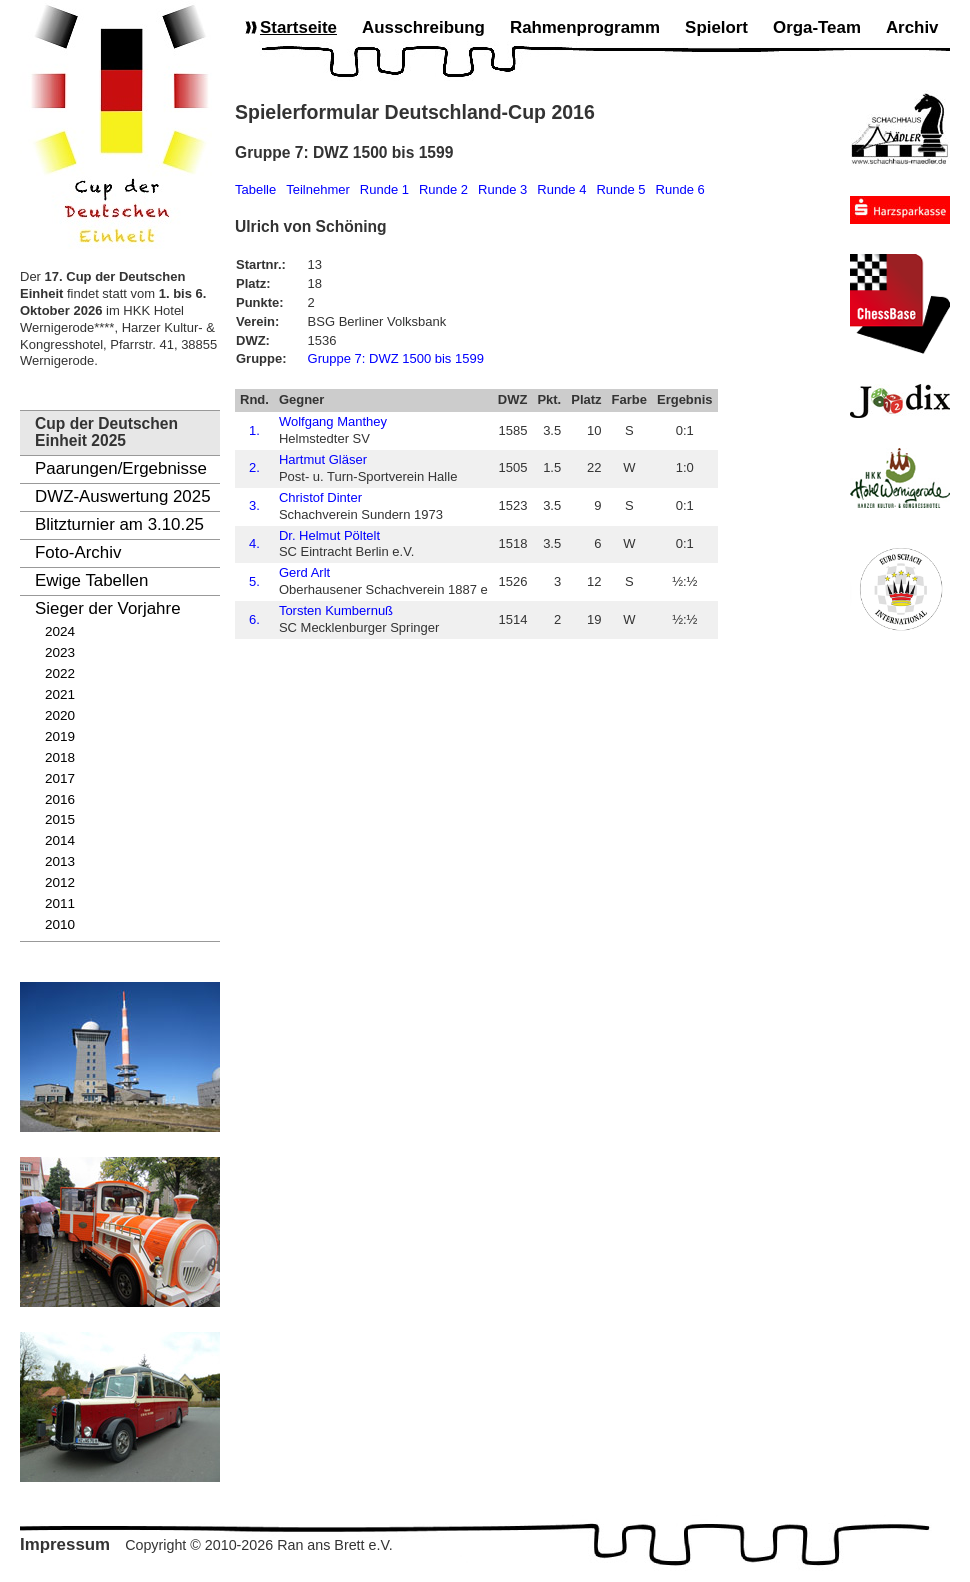  What do you see at coordinates (60, 694) in the screenshot?
I see `2021` at bounding box center [60, 694].